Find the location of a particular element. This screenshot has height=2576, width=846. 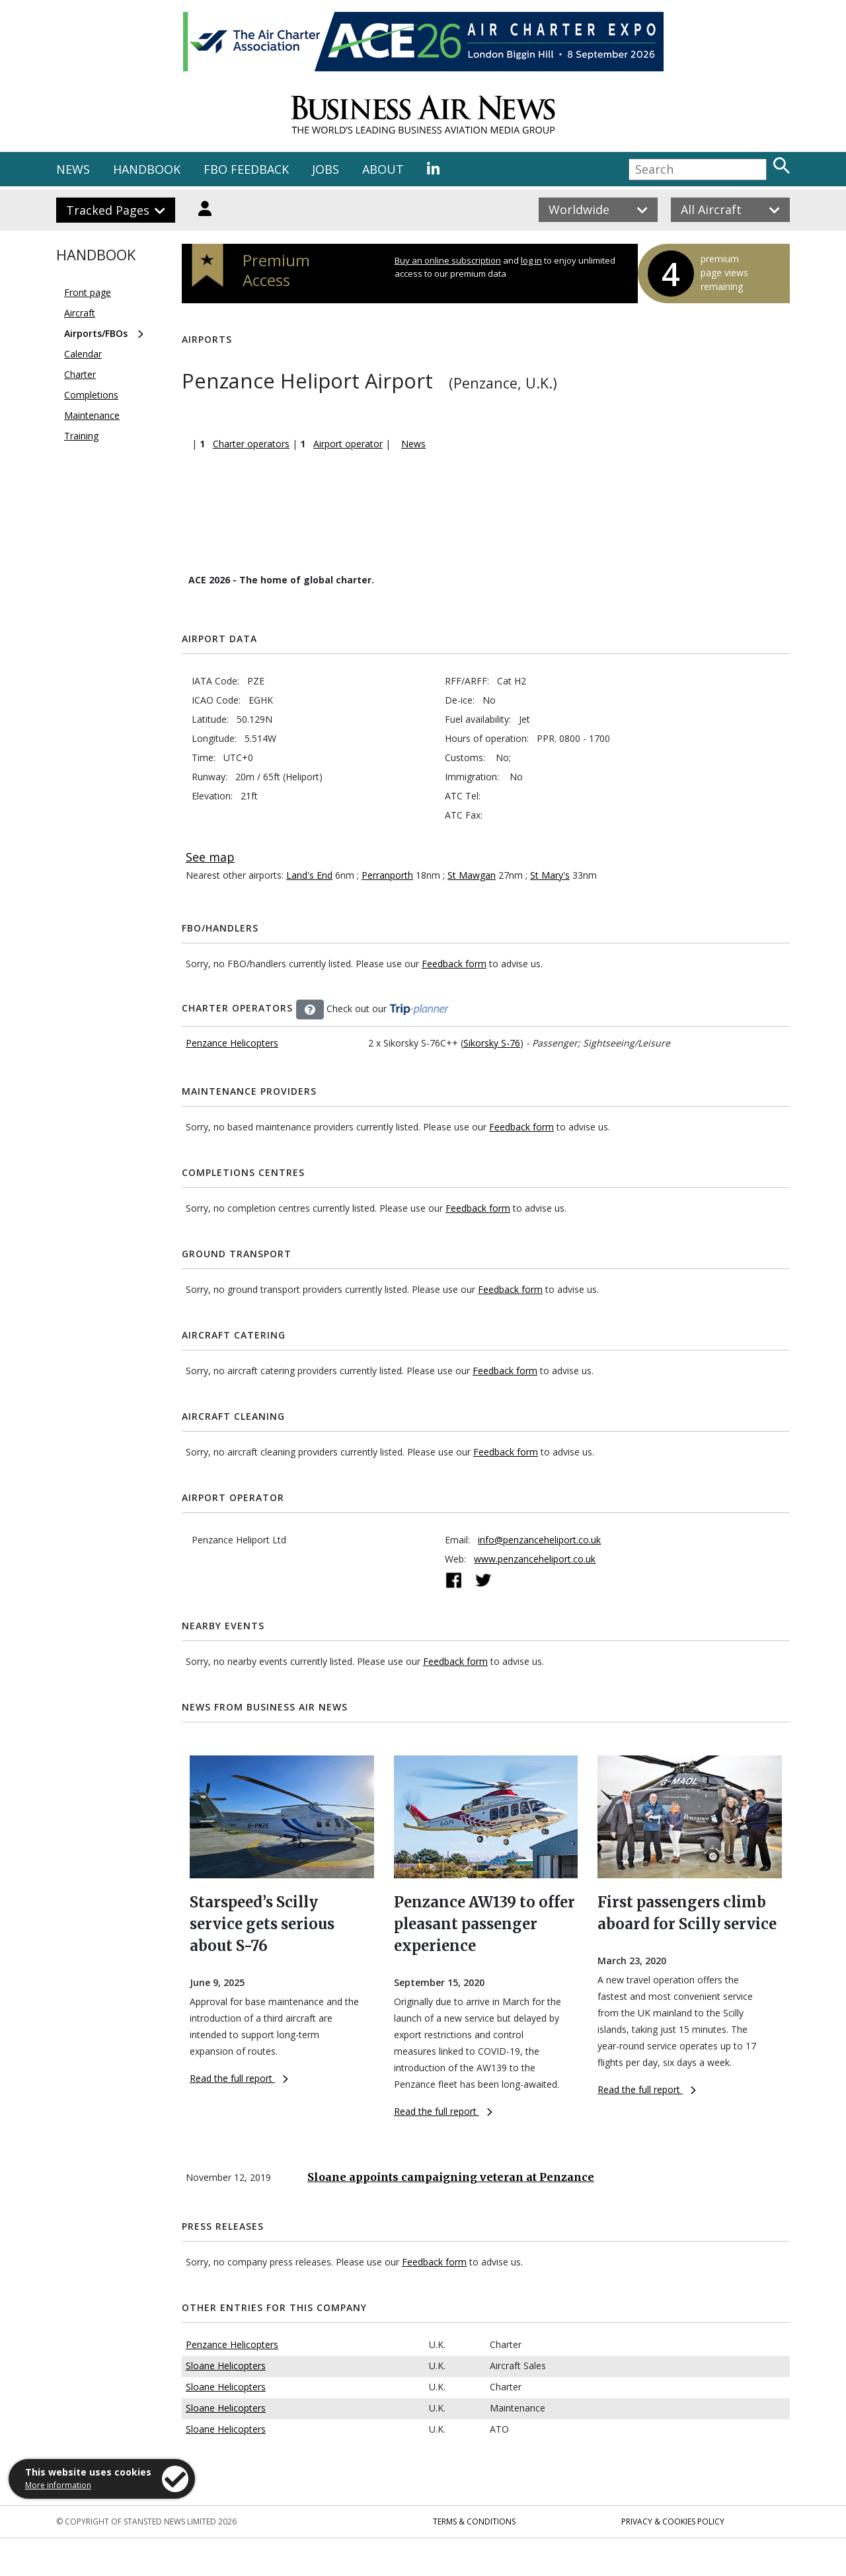

More information is located at coordinates (58, 2485).